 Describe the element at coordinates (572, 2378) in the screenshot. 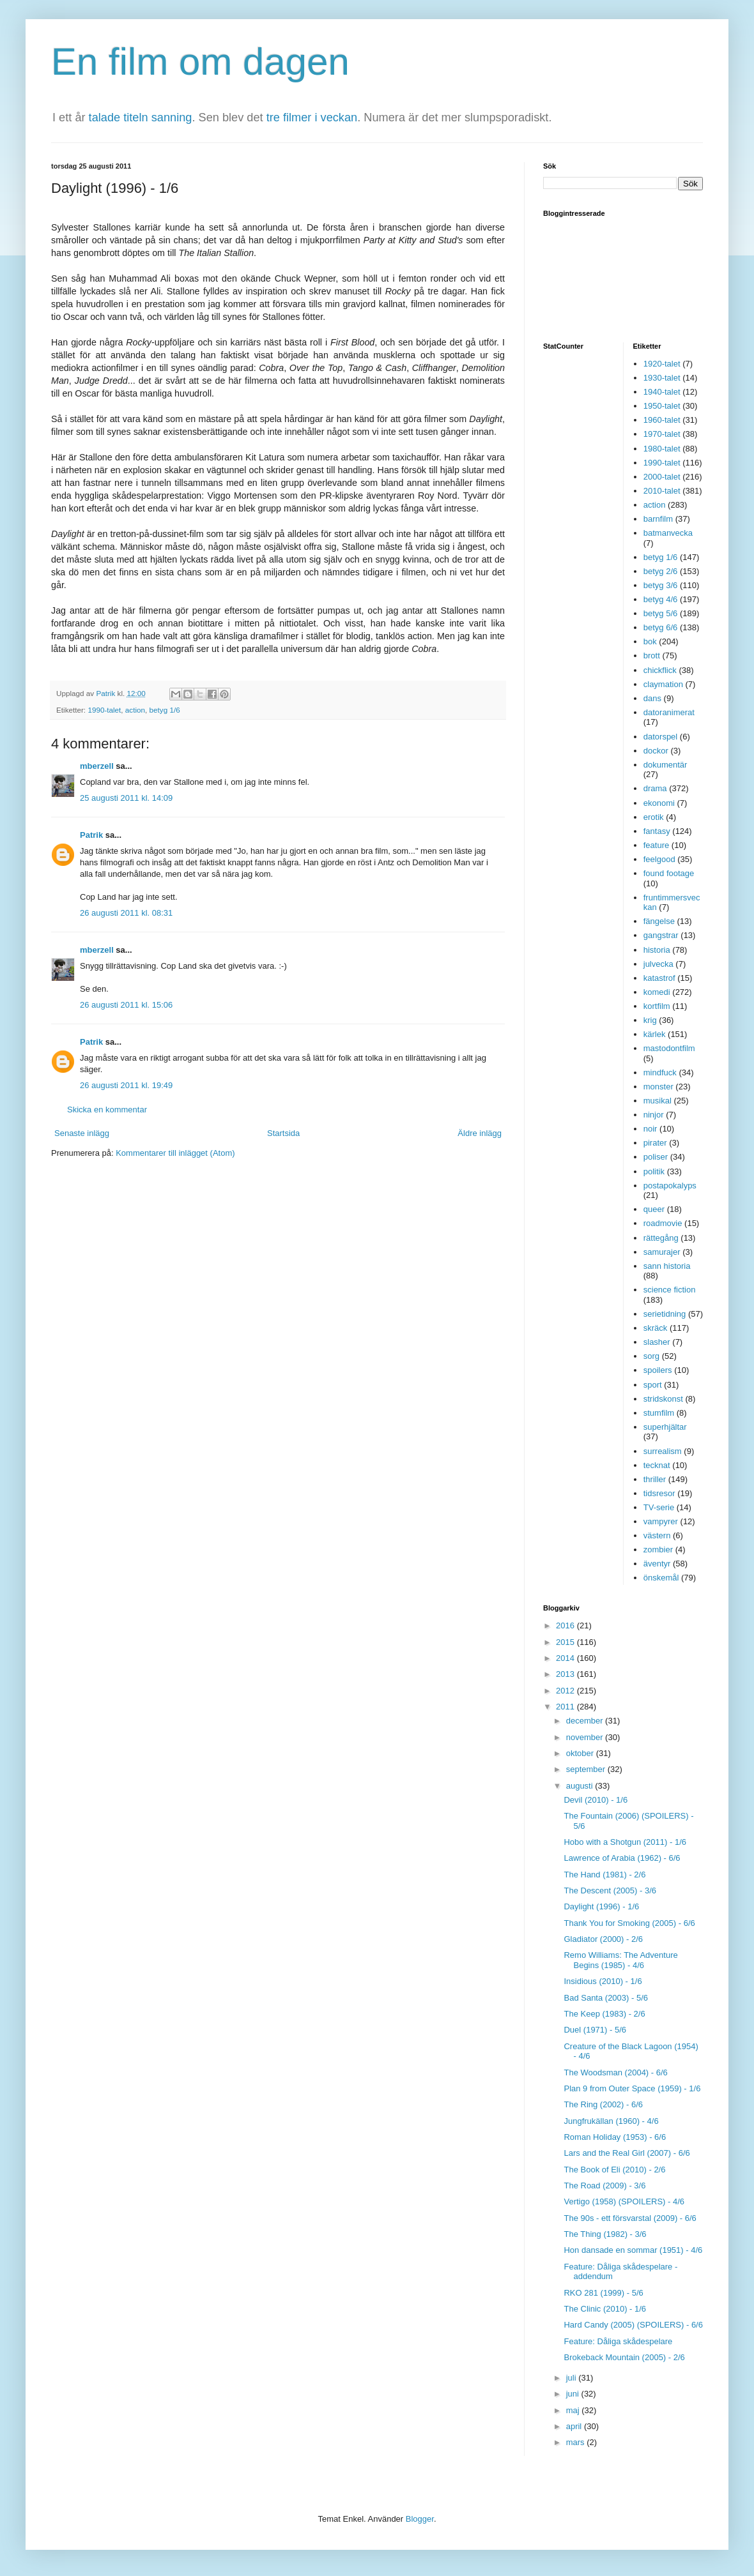

I see `juli` at that location.